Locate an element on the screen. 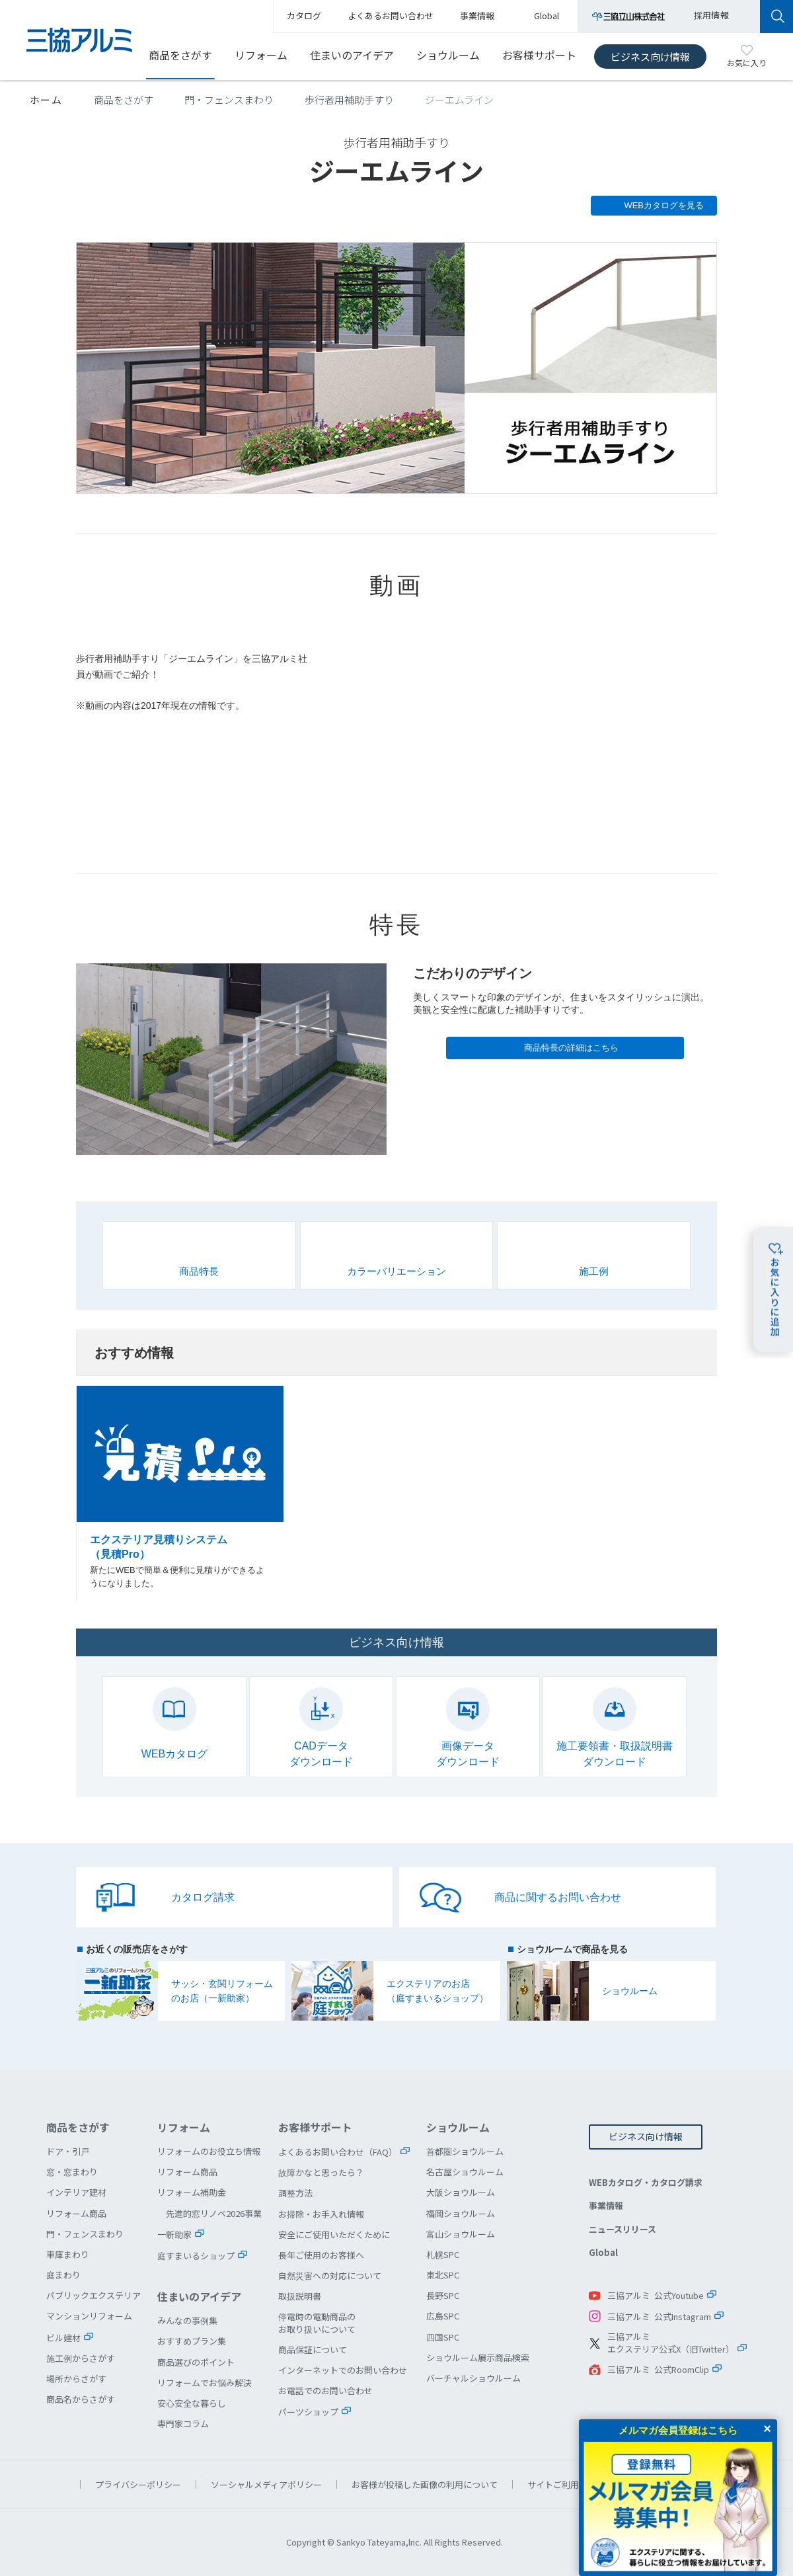 Image resolution: width=793 pixels, height=2576 pixels. 札幌SPC is located at coordinates (442, 2254).